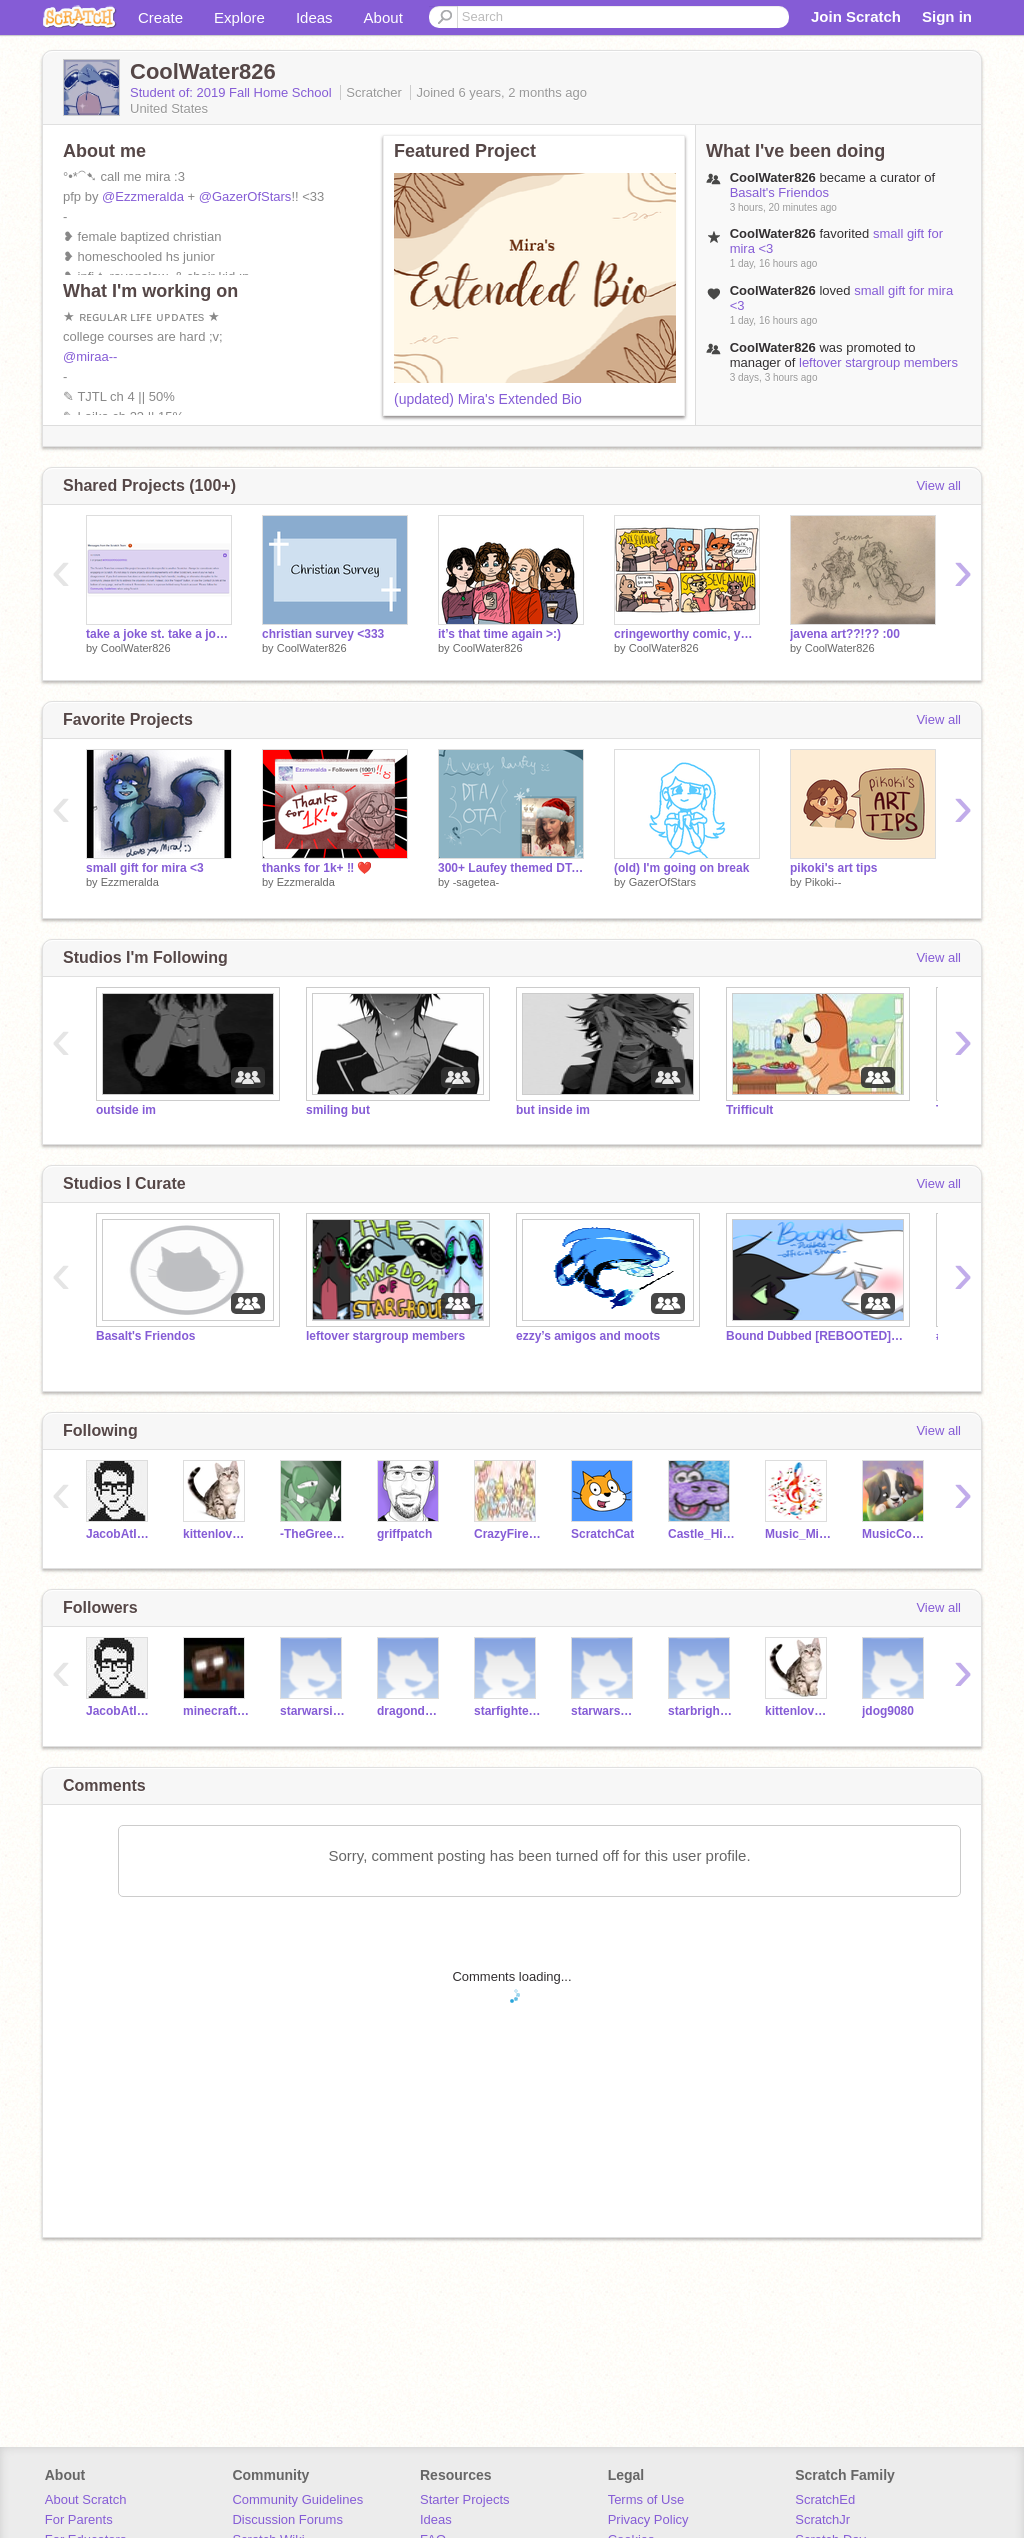 The width and height of the screenshot is (1024, 2538). What do you see at coordinates (833, 868) in the screenshot?
I see `pikoki's art tips` at bounding box center [833, 868].